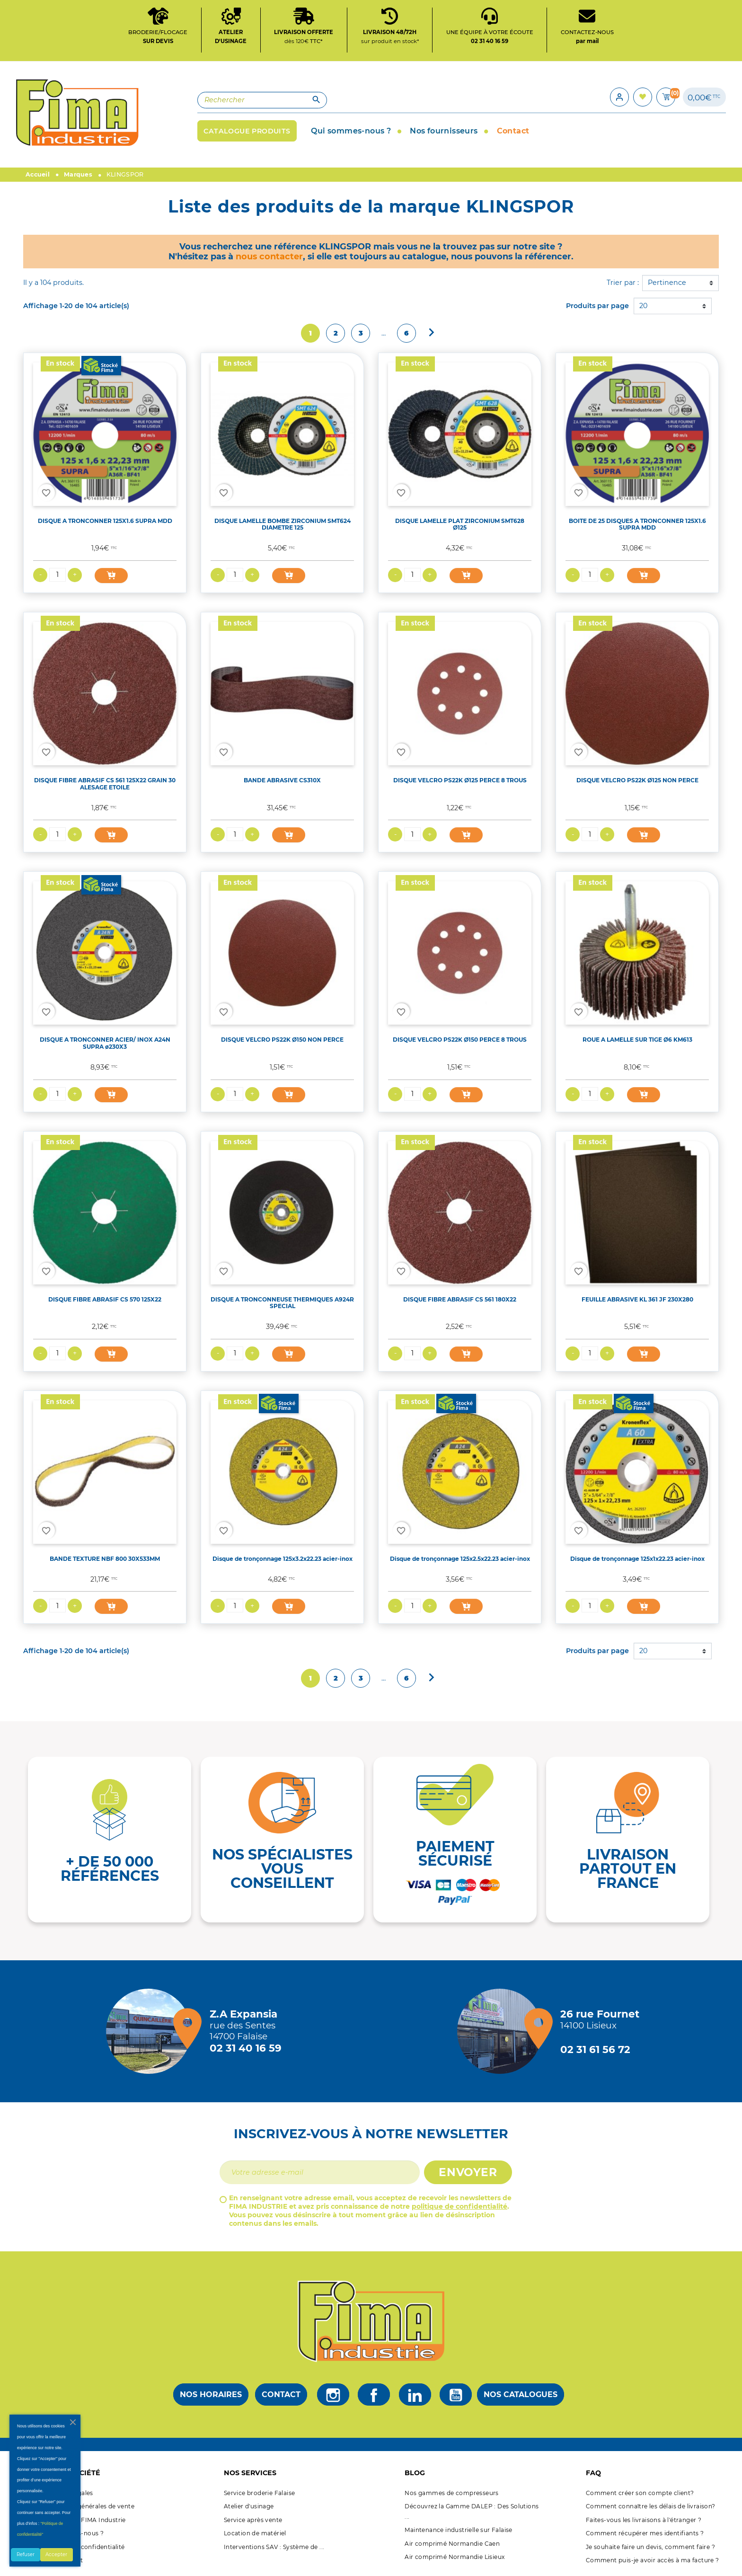 Image resolution: width=742 pixels, height=2576 pixels. Describe the element at coordinates (26, 2554) in the screenshot. I see `Refuser` at that location.